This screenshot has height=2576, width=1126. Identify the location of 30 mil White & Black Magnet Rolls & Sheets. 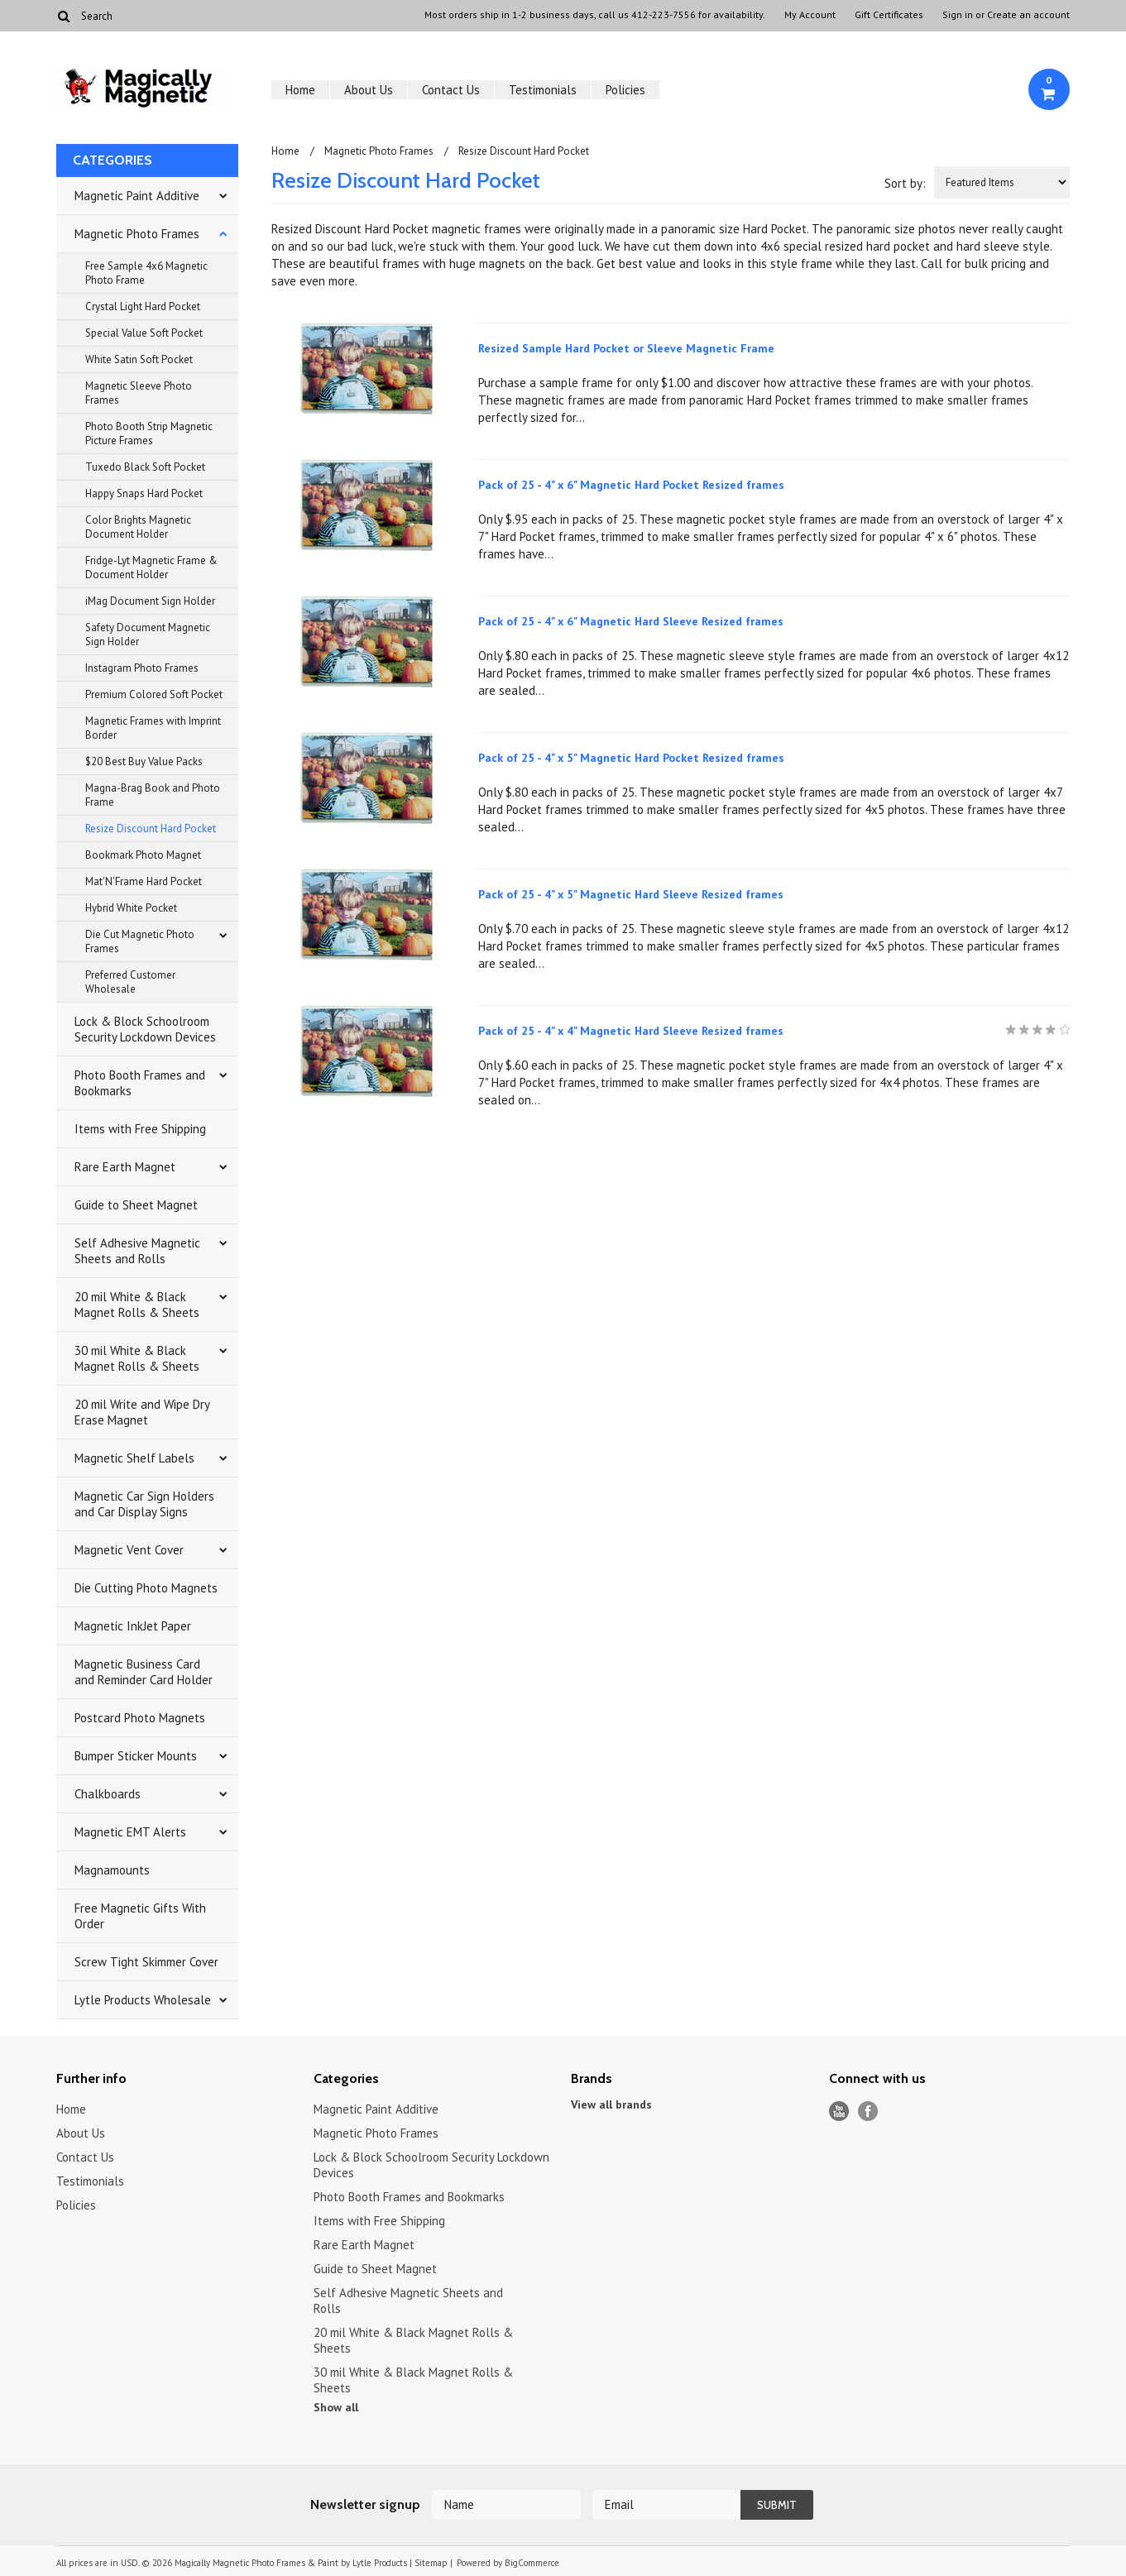
(136, 1358).